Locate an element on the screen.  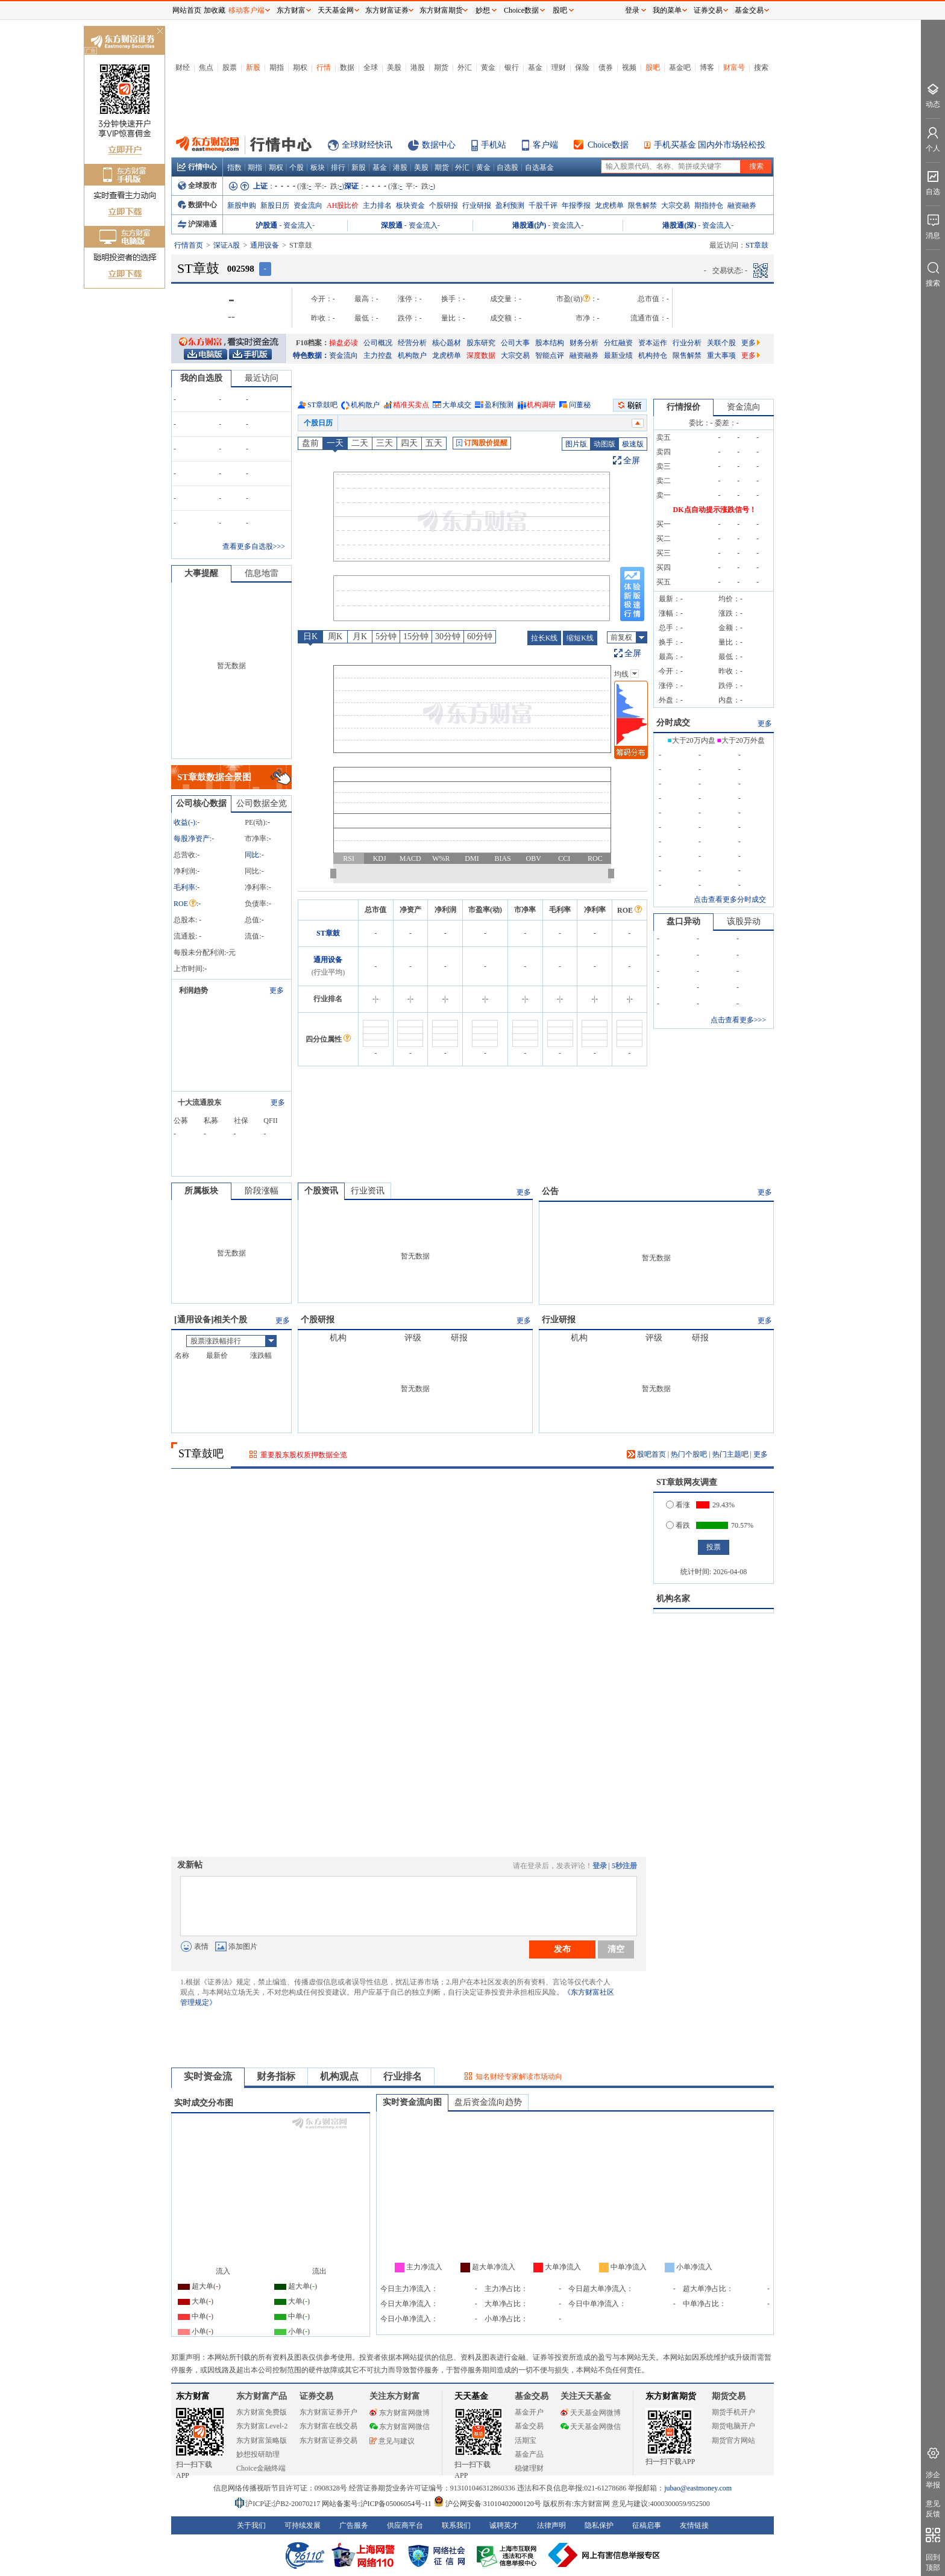
债券 is located at coordinates (605, 67).